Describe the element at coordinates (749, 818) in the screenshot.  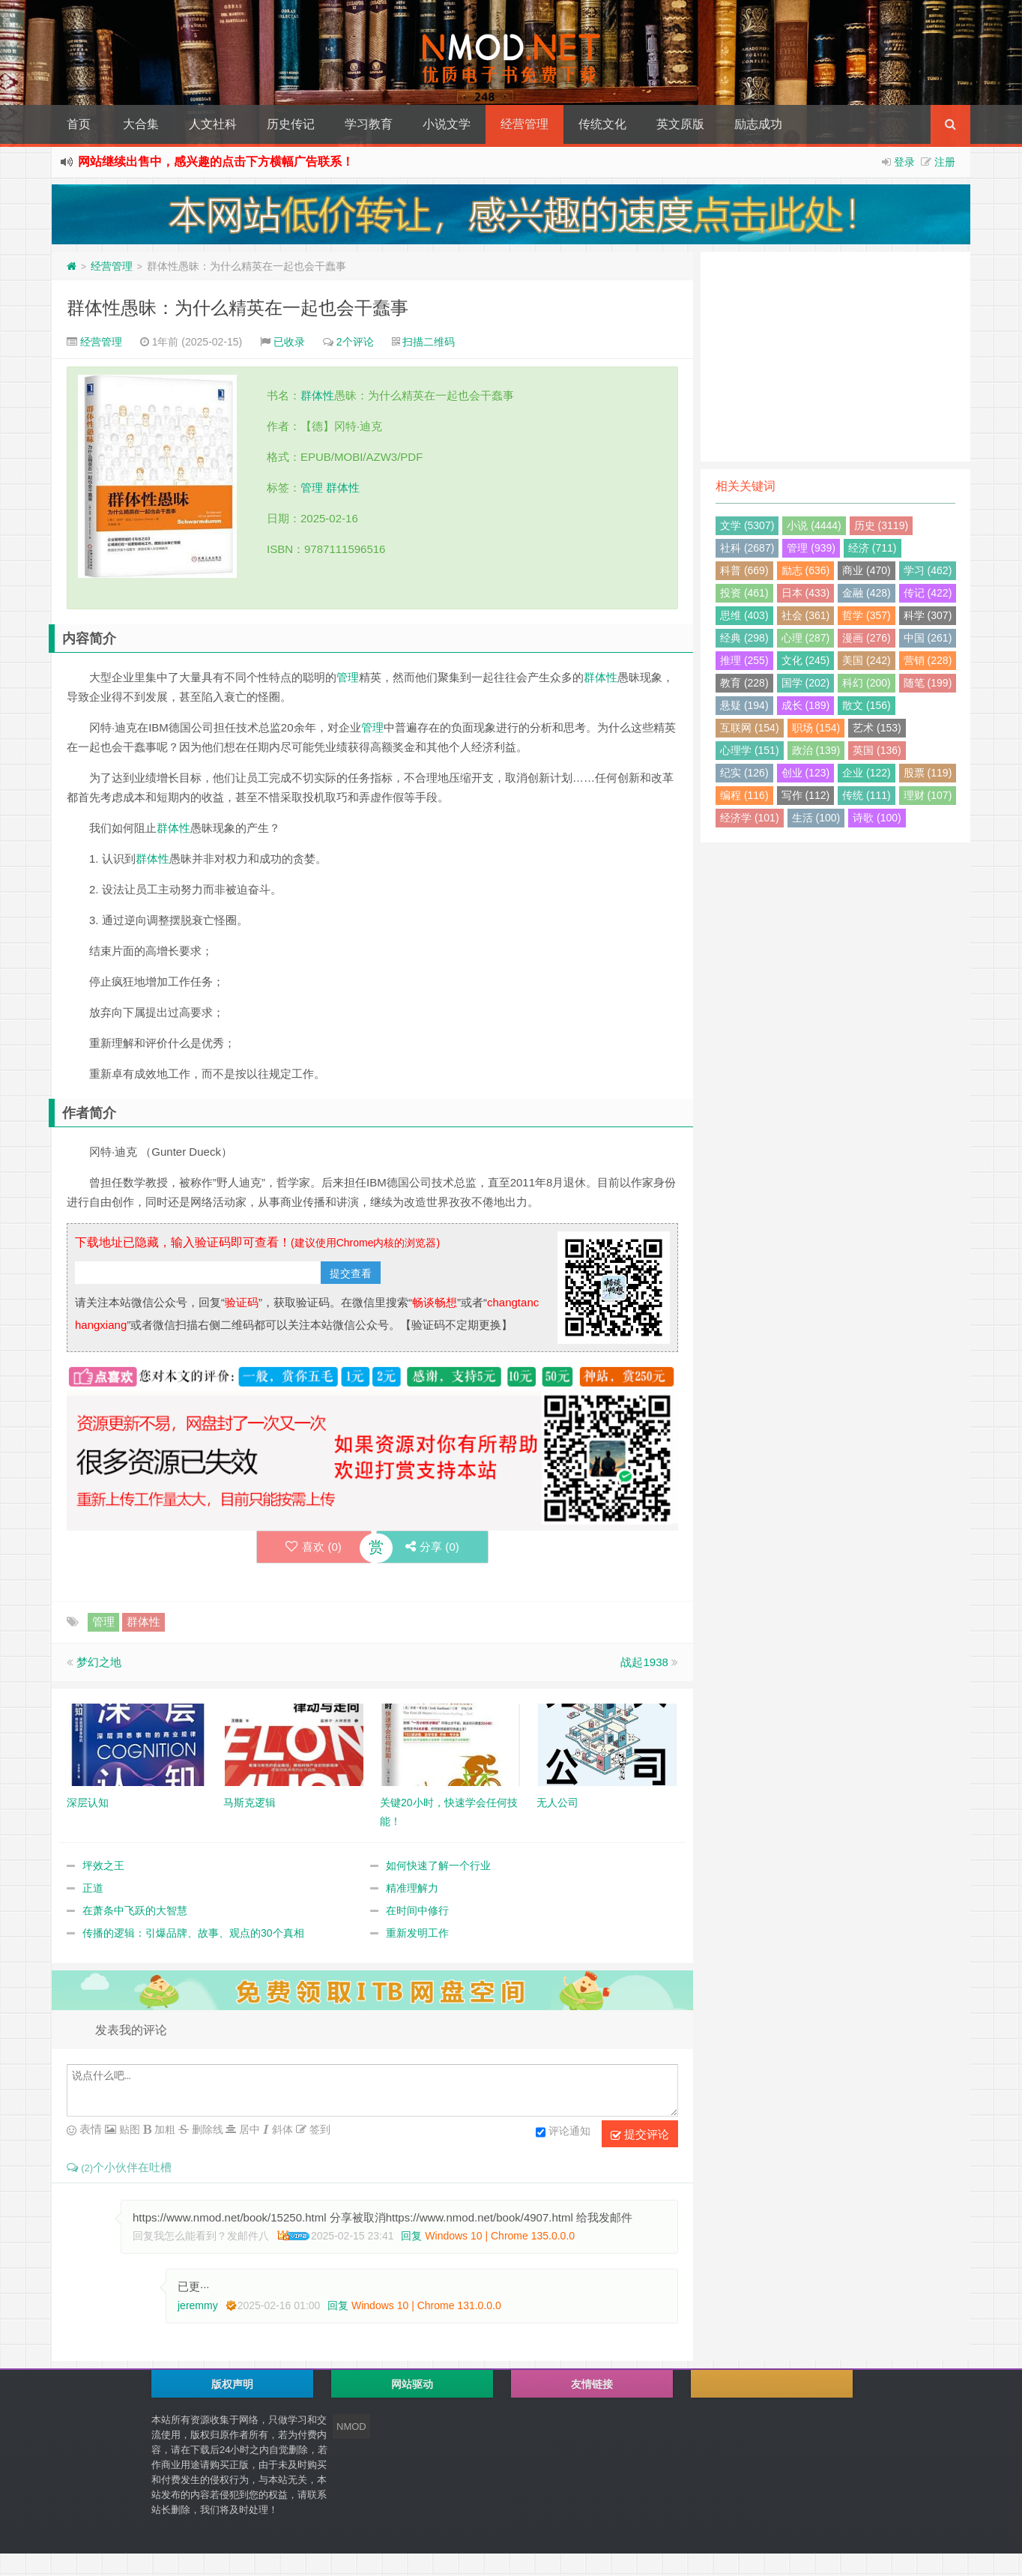
I see `经济学 (101)` at that location.